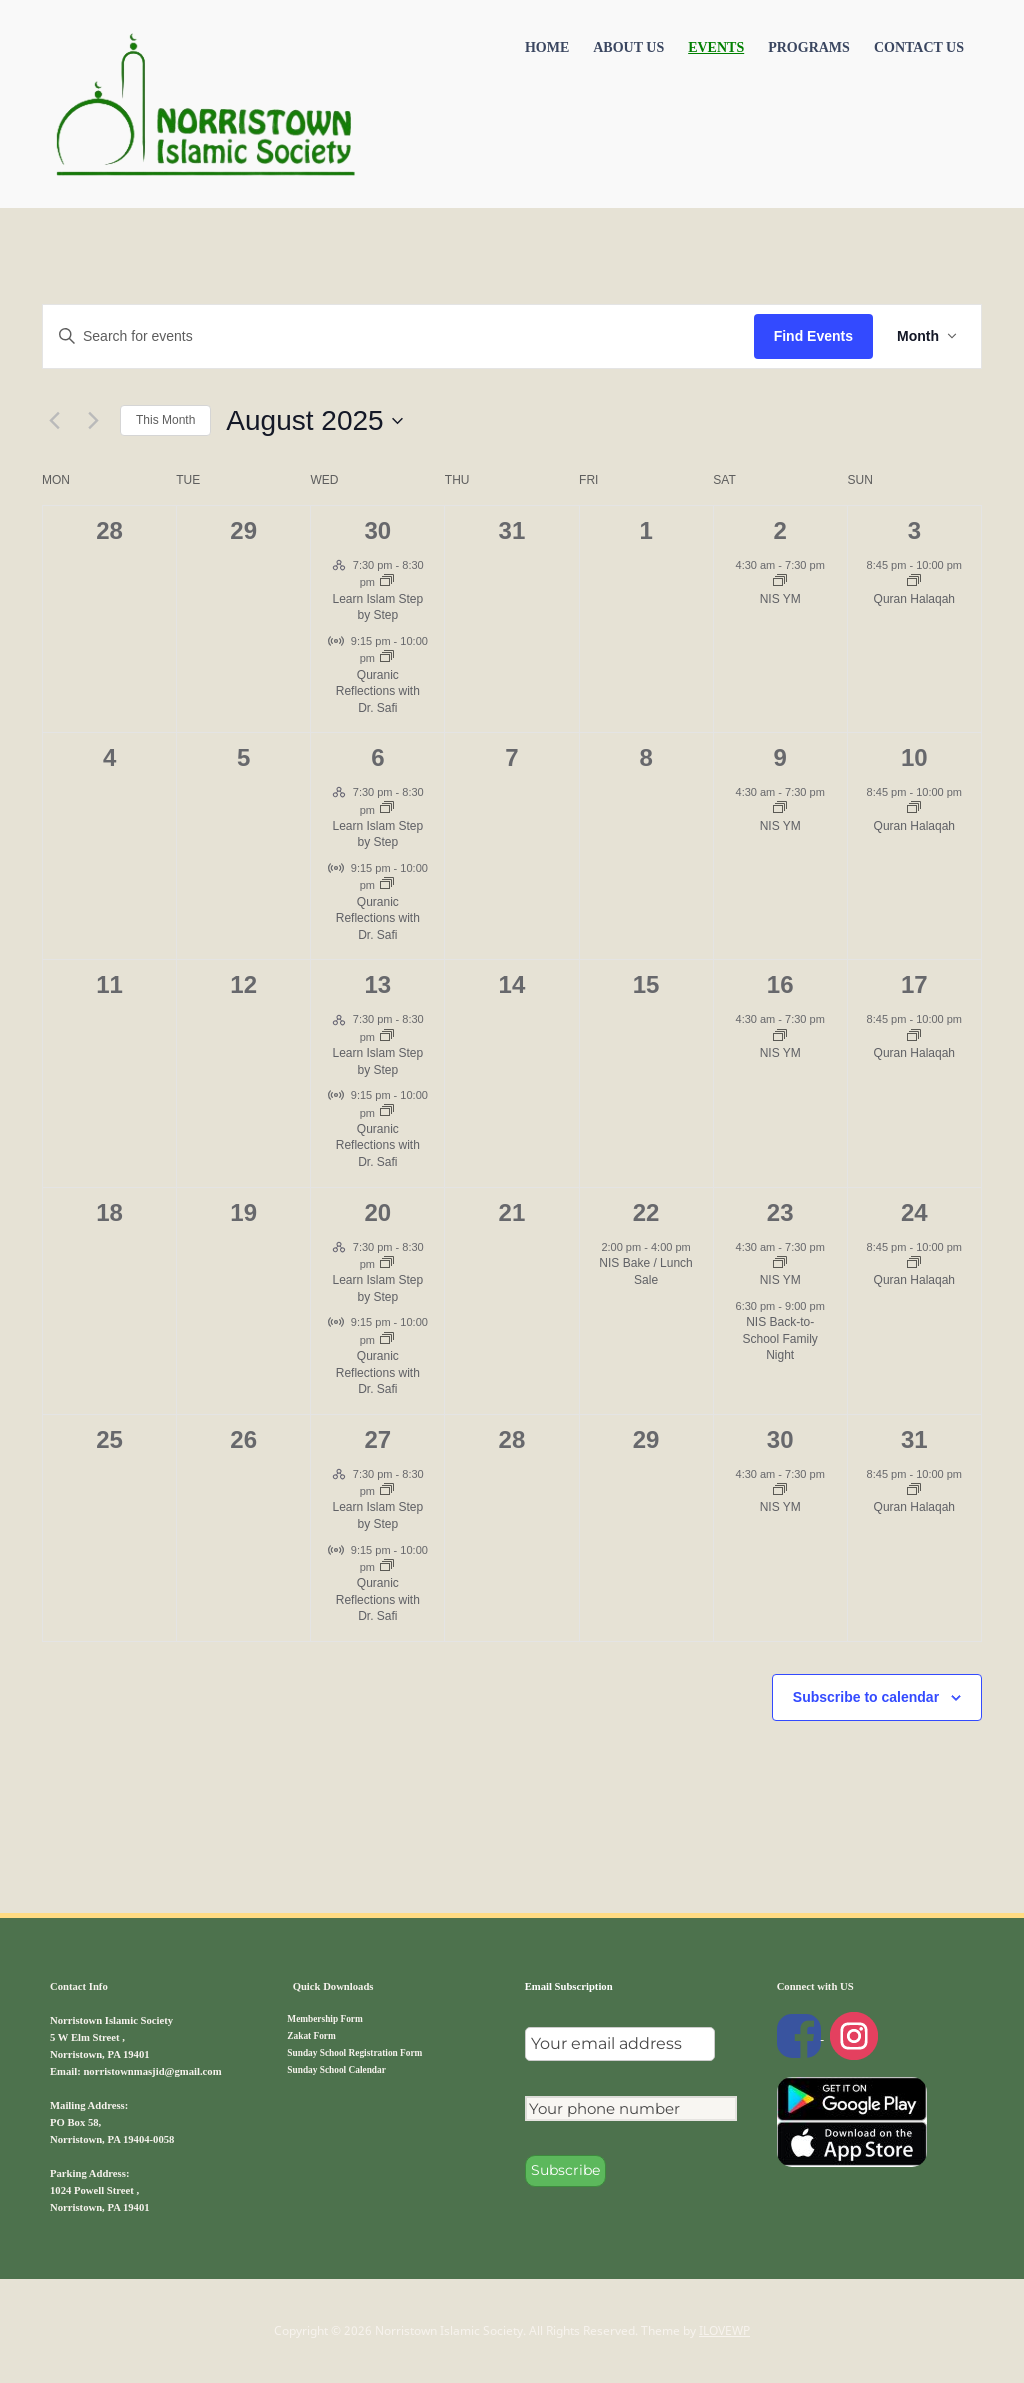 Image resolution: width=1024 pixels, height=2383 pixels. I want to click on Find Events, so click(813, 336).